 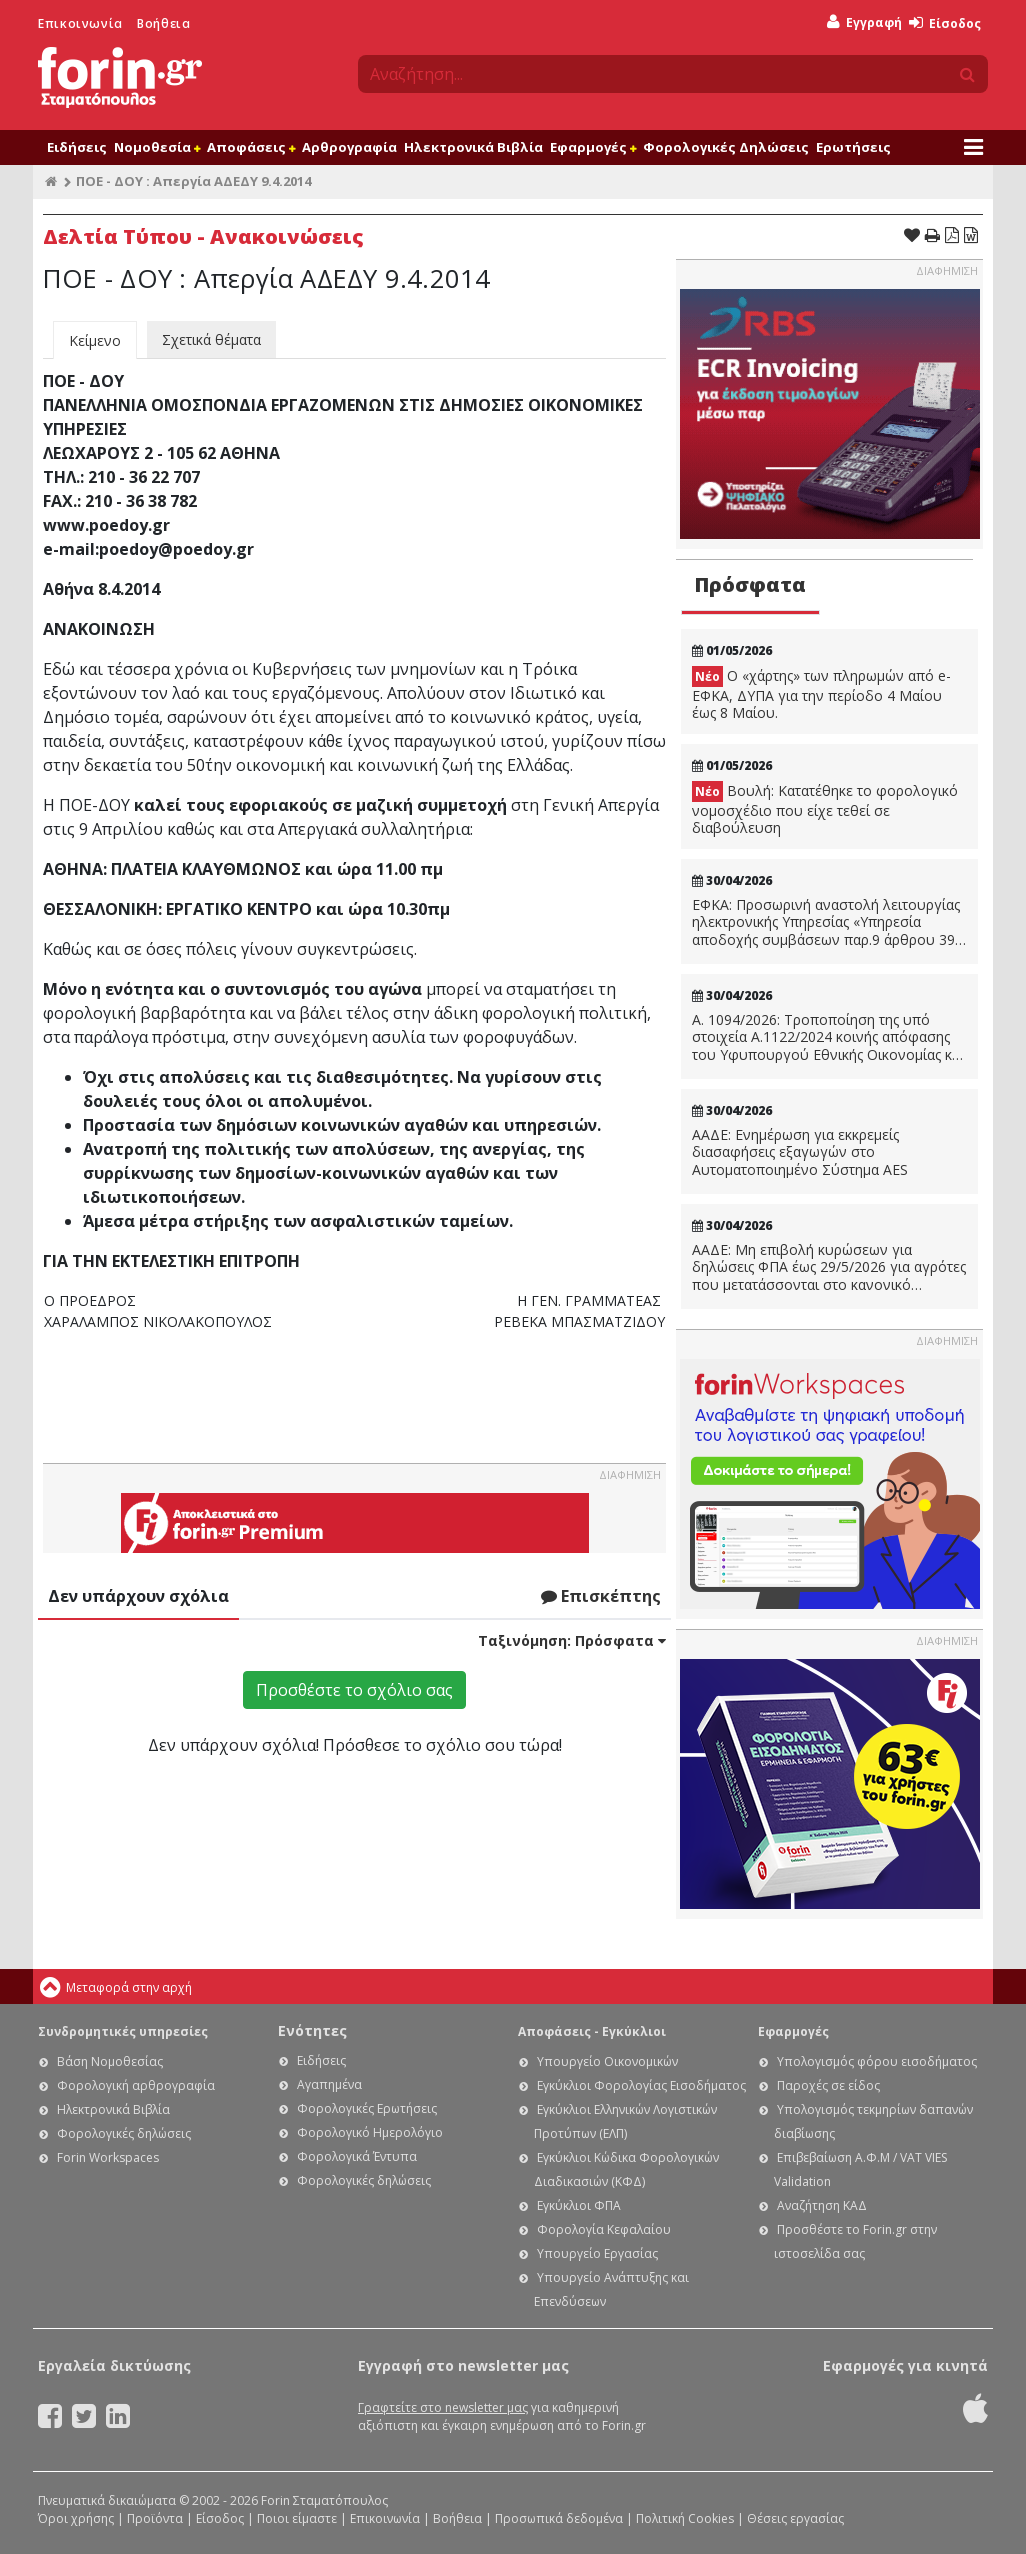 What do you see at coordinates (822, 2205) in the screenshot?
I see `Αναζήτηση ΚΑΔ` at bounding box center [822, 2205].